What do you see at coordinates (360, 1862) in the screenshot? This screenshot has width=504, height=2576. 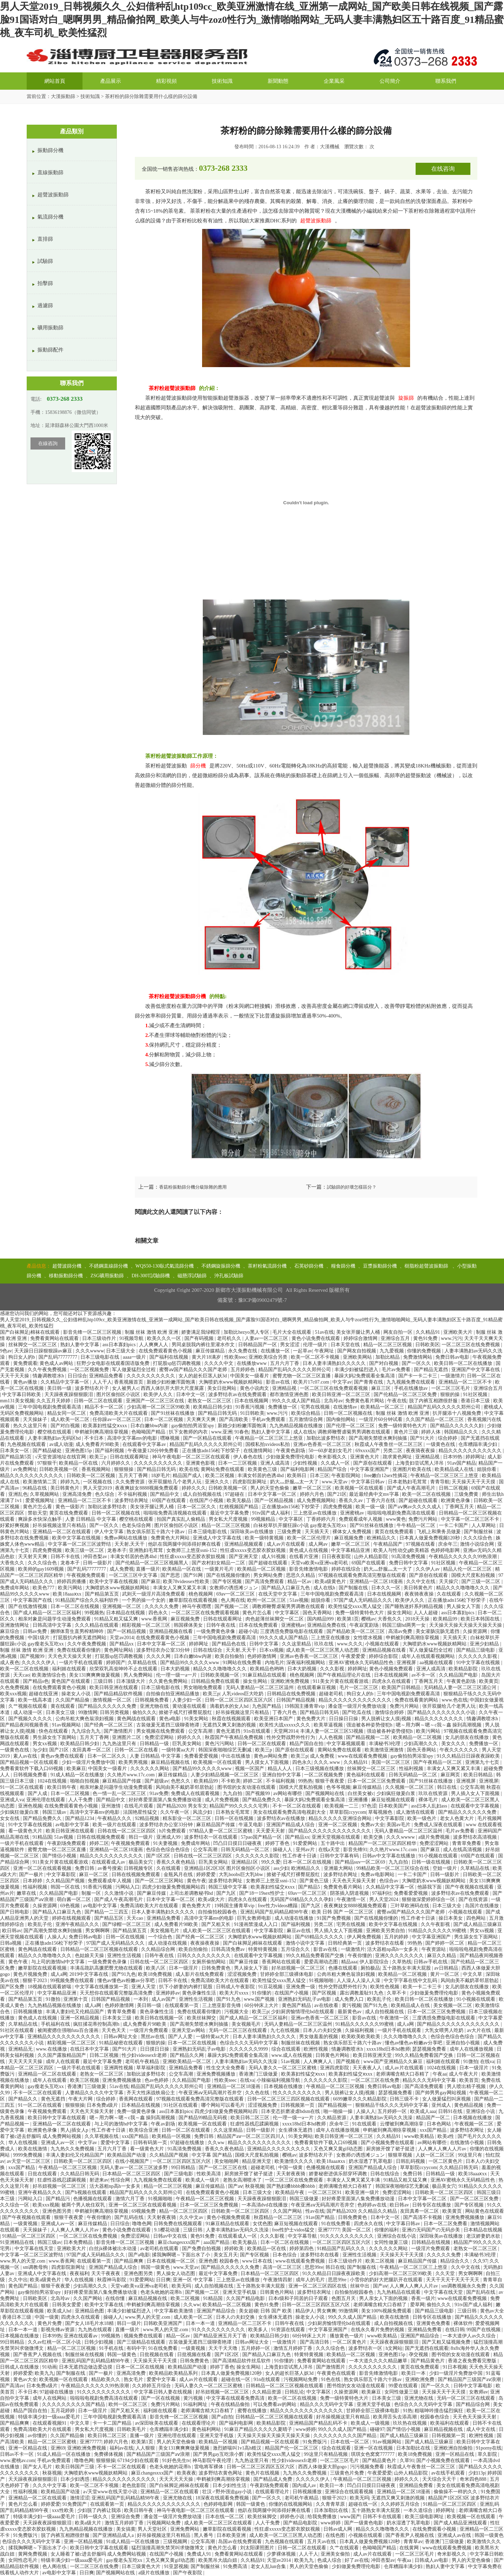 I see `国产精品suv一区二区69` at bounding box center [360, 1862].